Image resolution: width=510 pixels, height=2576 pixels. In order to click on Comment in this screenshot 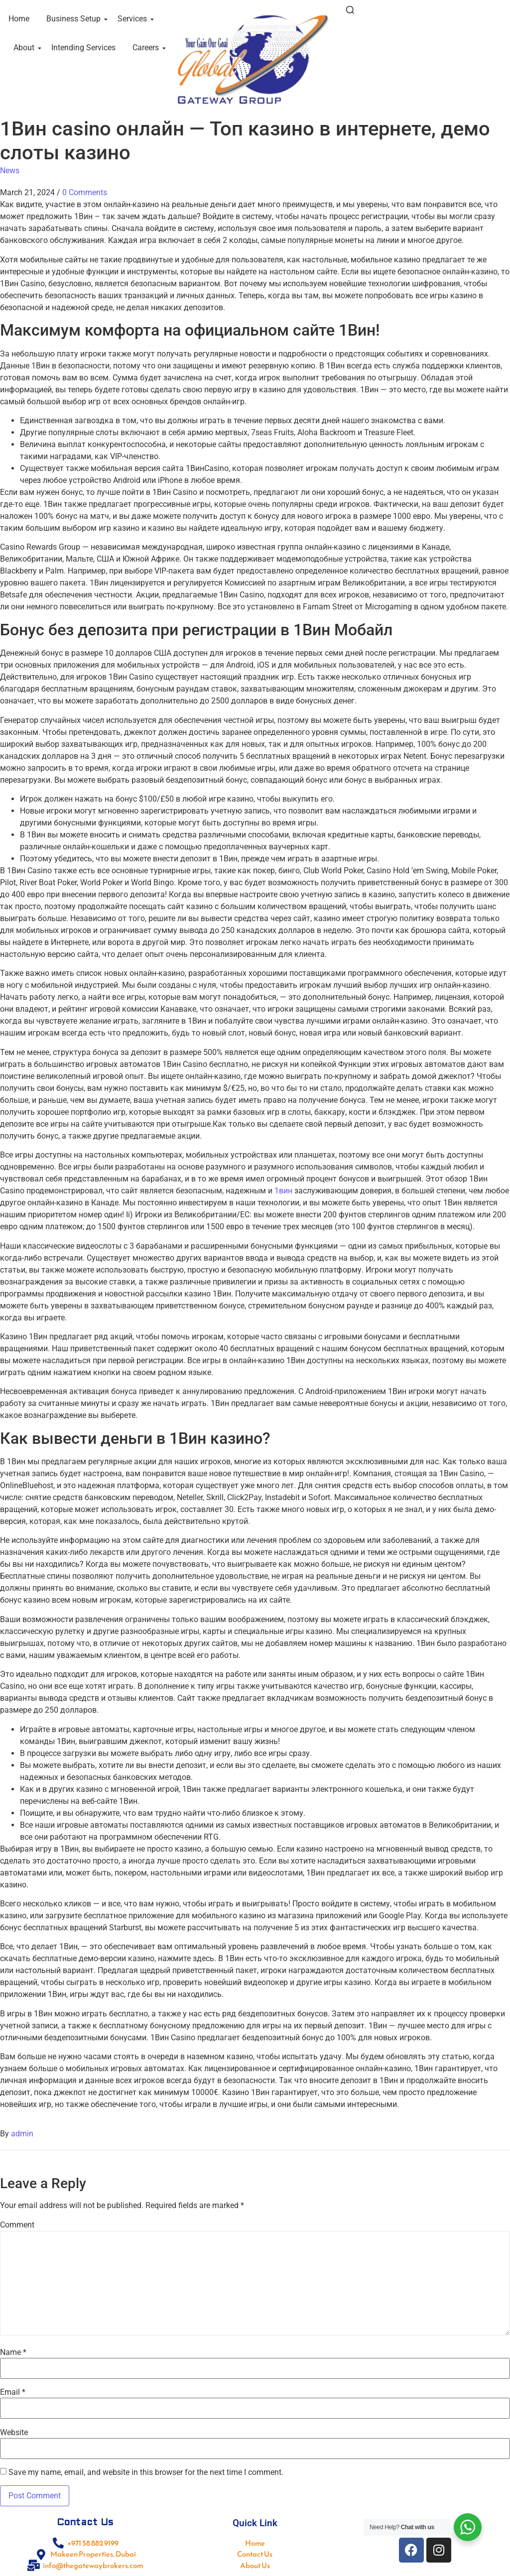, I will do `click(17, 2225)`.